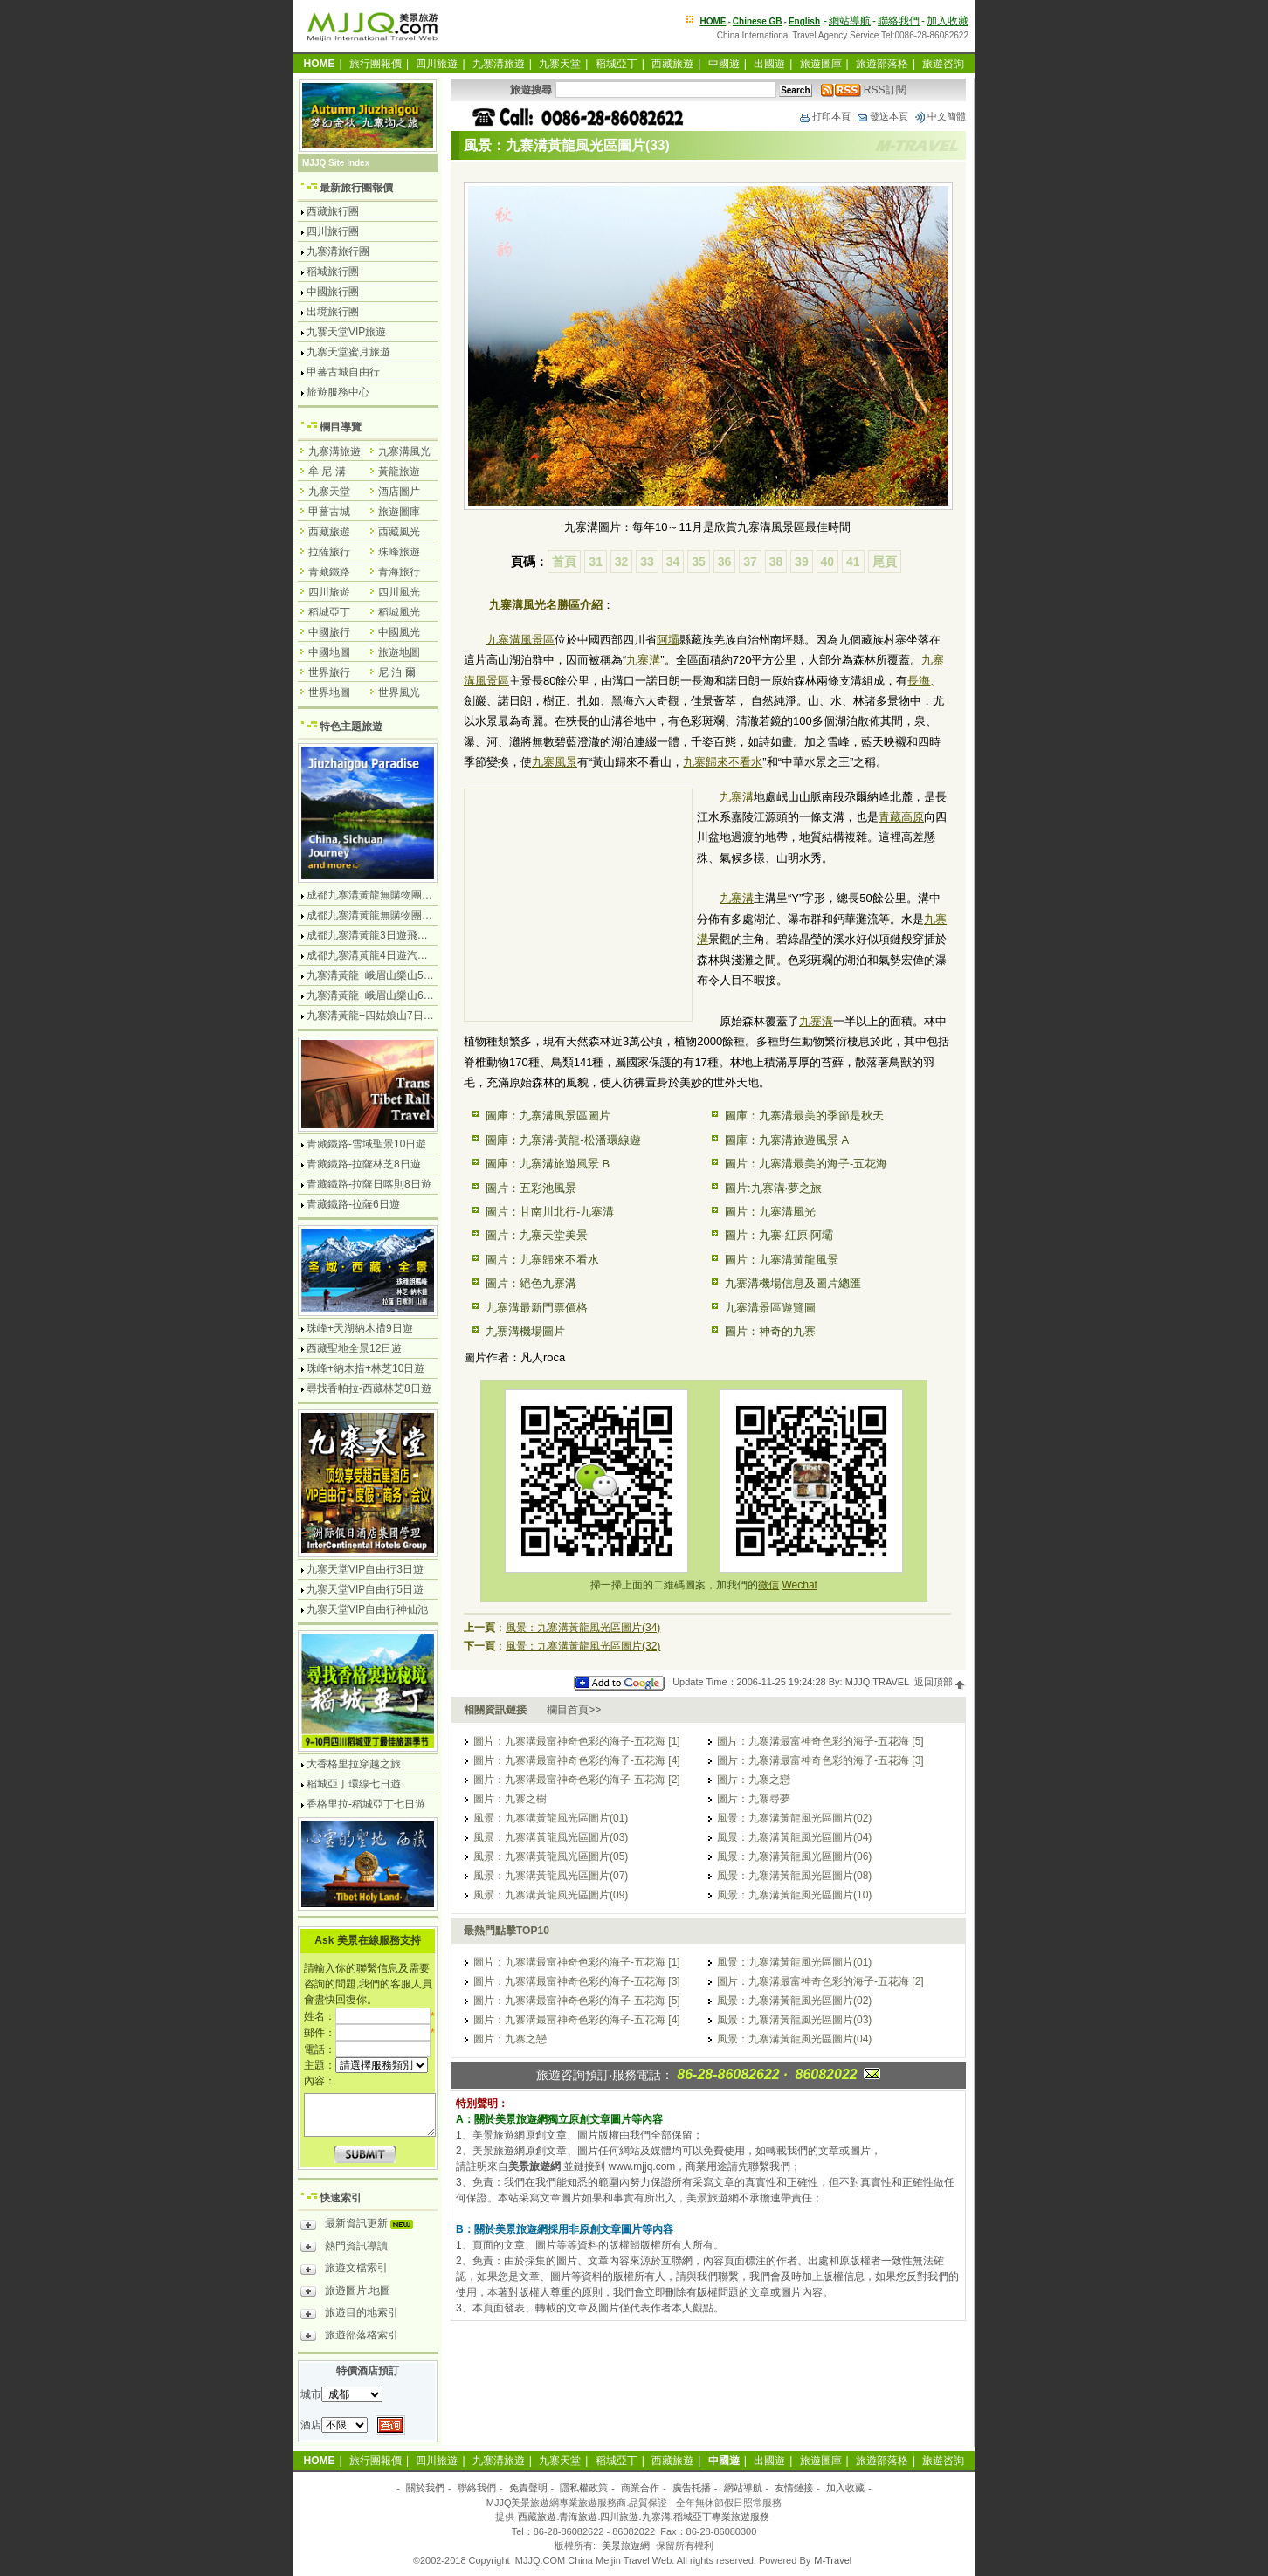  What do you see at coordinates (863, 90) in the screenshot?
I see `RSS訂閱` at bounding box center [863, 90].